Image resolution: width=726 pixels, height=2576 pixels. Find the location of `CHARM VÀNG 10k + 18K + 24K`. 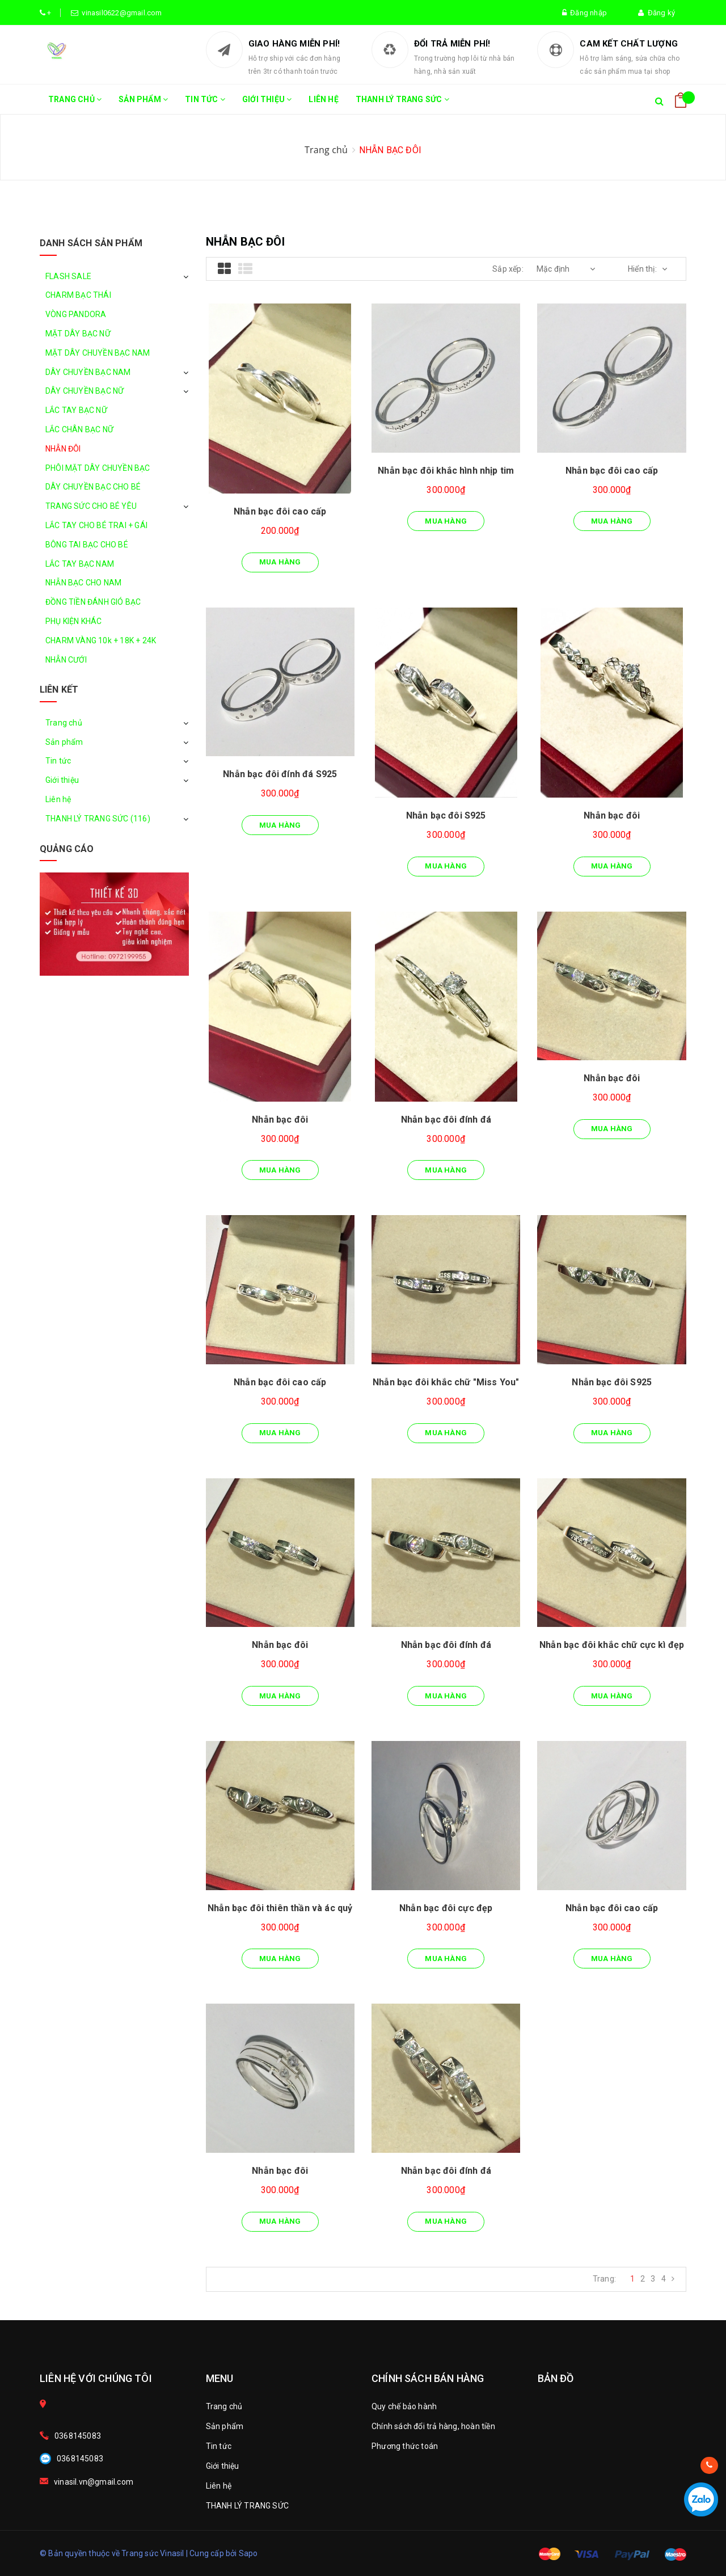

CHARM VÀNG 10k + 18K + 24K is located at coordinates (100, 640).